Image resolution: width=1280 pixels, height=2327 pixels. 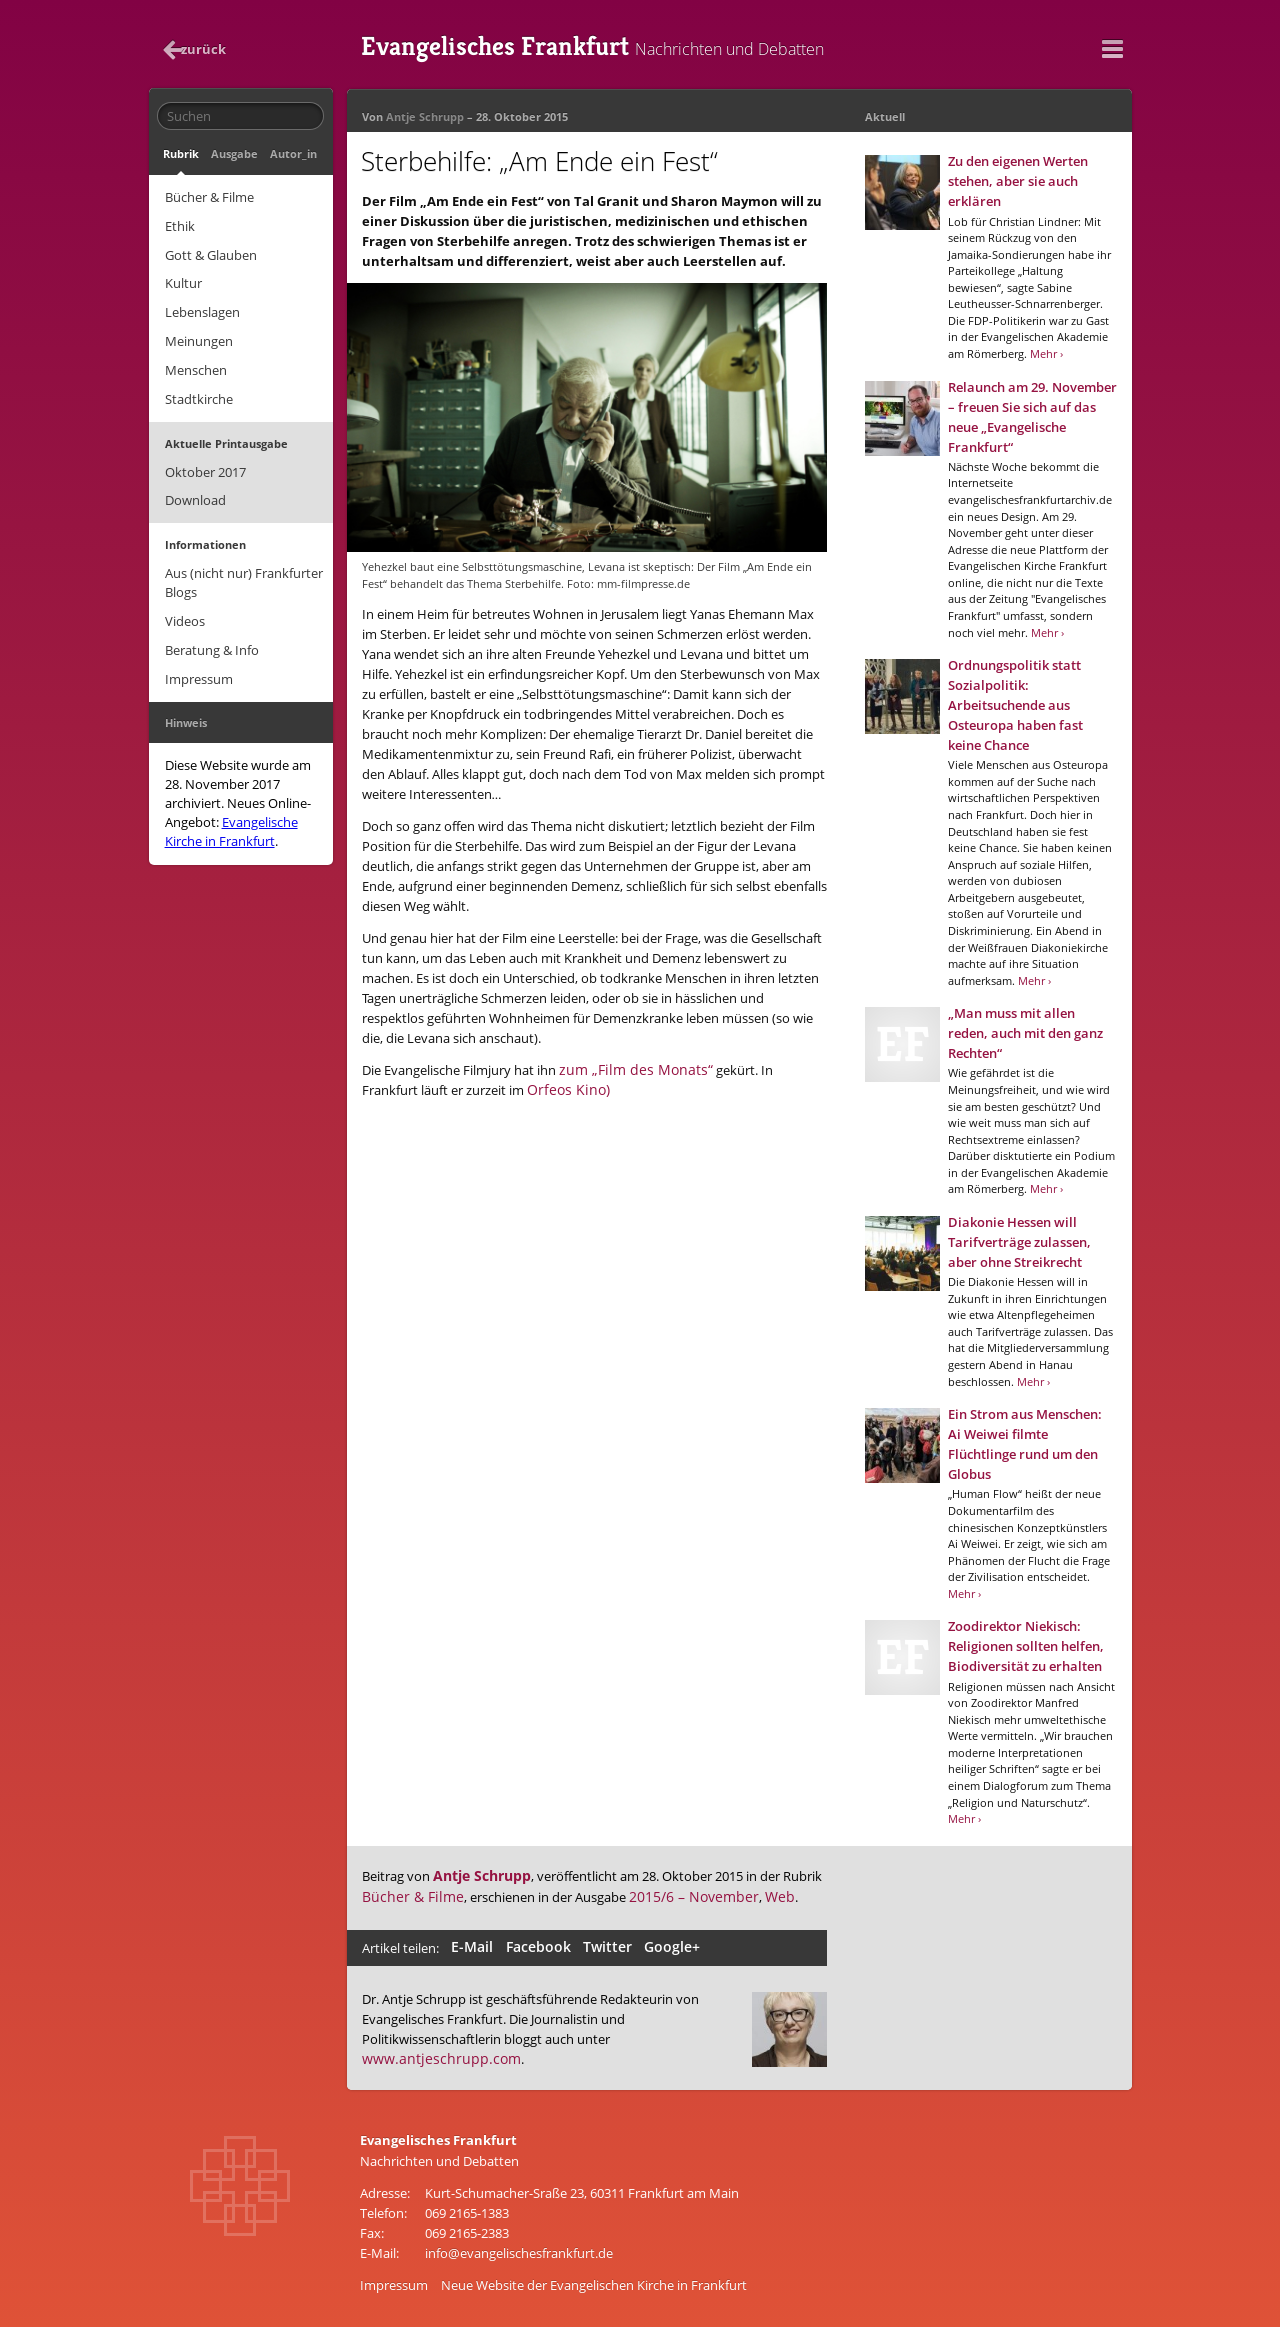 What do you see at coordinates (204, 454) in the screenshot?
I see `Oktober 2017` at bounding box center [204, 454].